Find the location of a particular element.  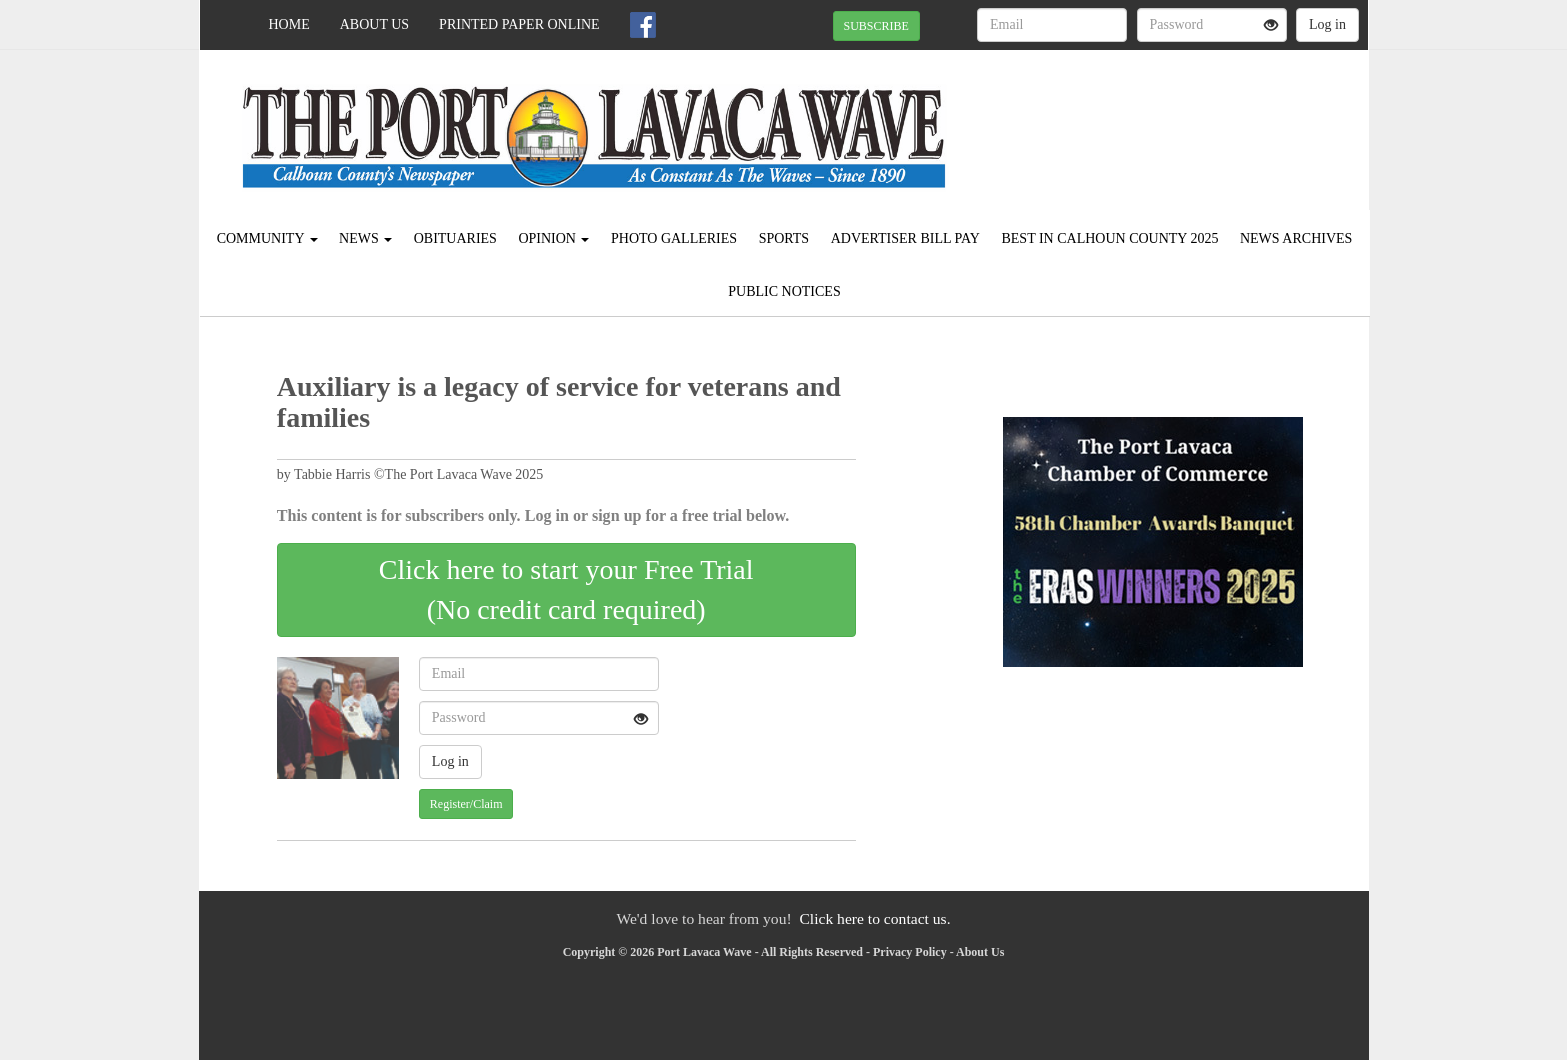

Photo Galleries is located at coordinates (674, 238).